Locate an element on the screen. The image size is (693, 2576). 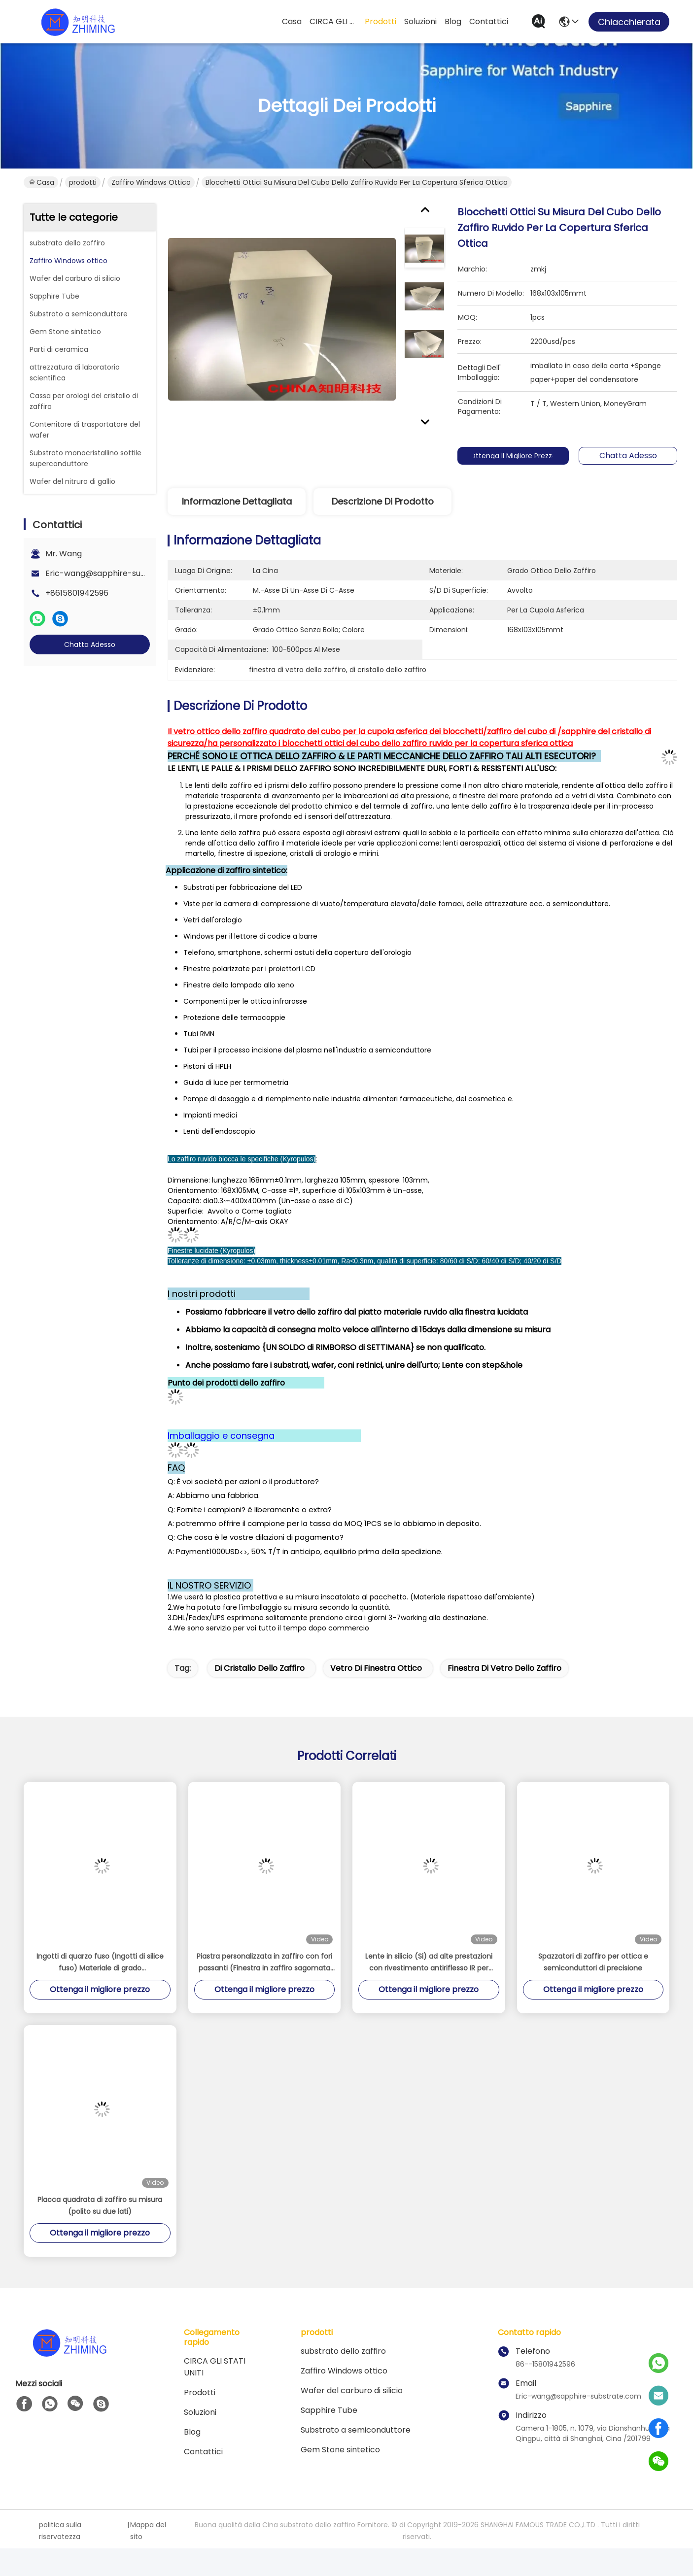
Ingotti di quarzo fuso (Ingotti di silice fuso) Materiale di grado semiconduttore ad alta purezza is located at coordinates (100, 1962).